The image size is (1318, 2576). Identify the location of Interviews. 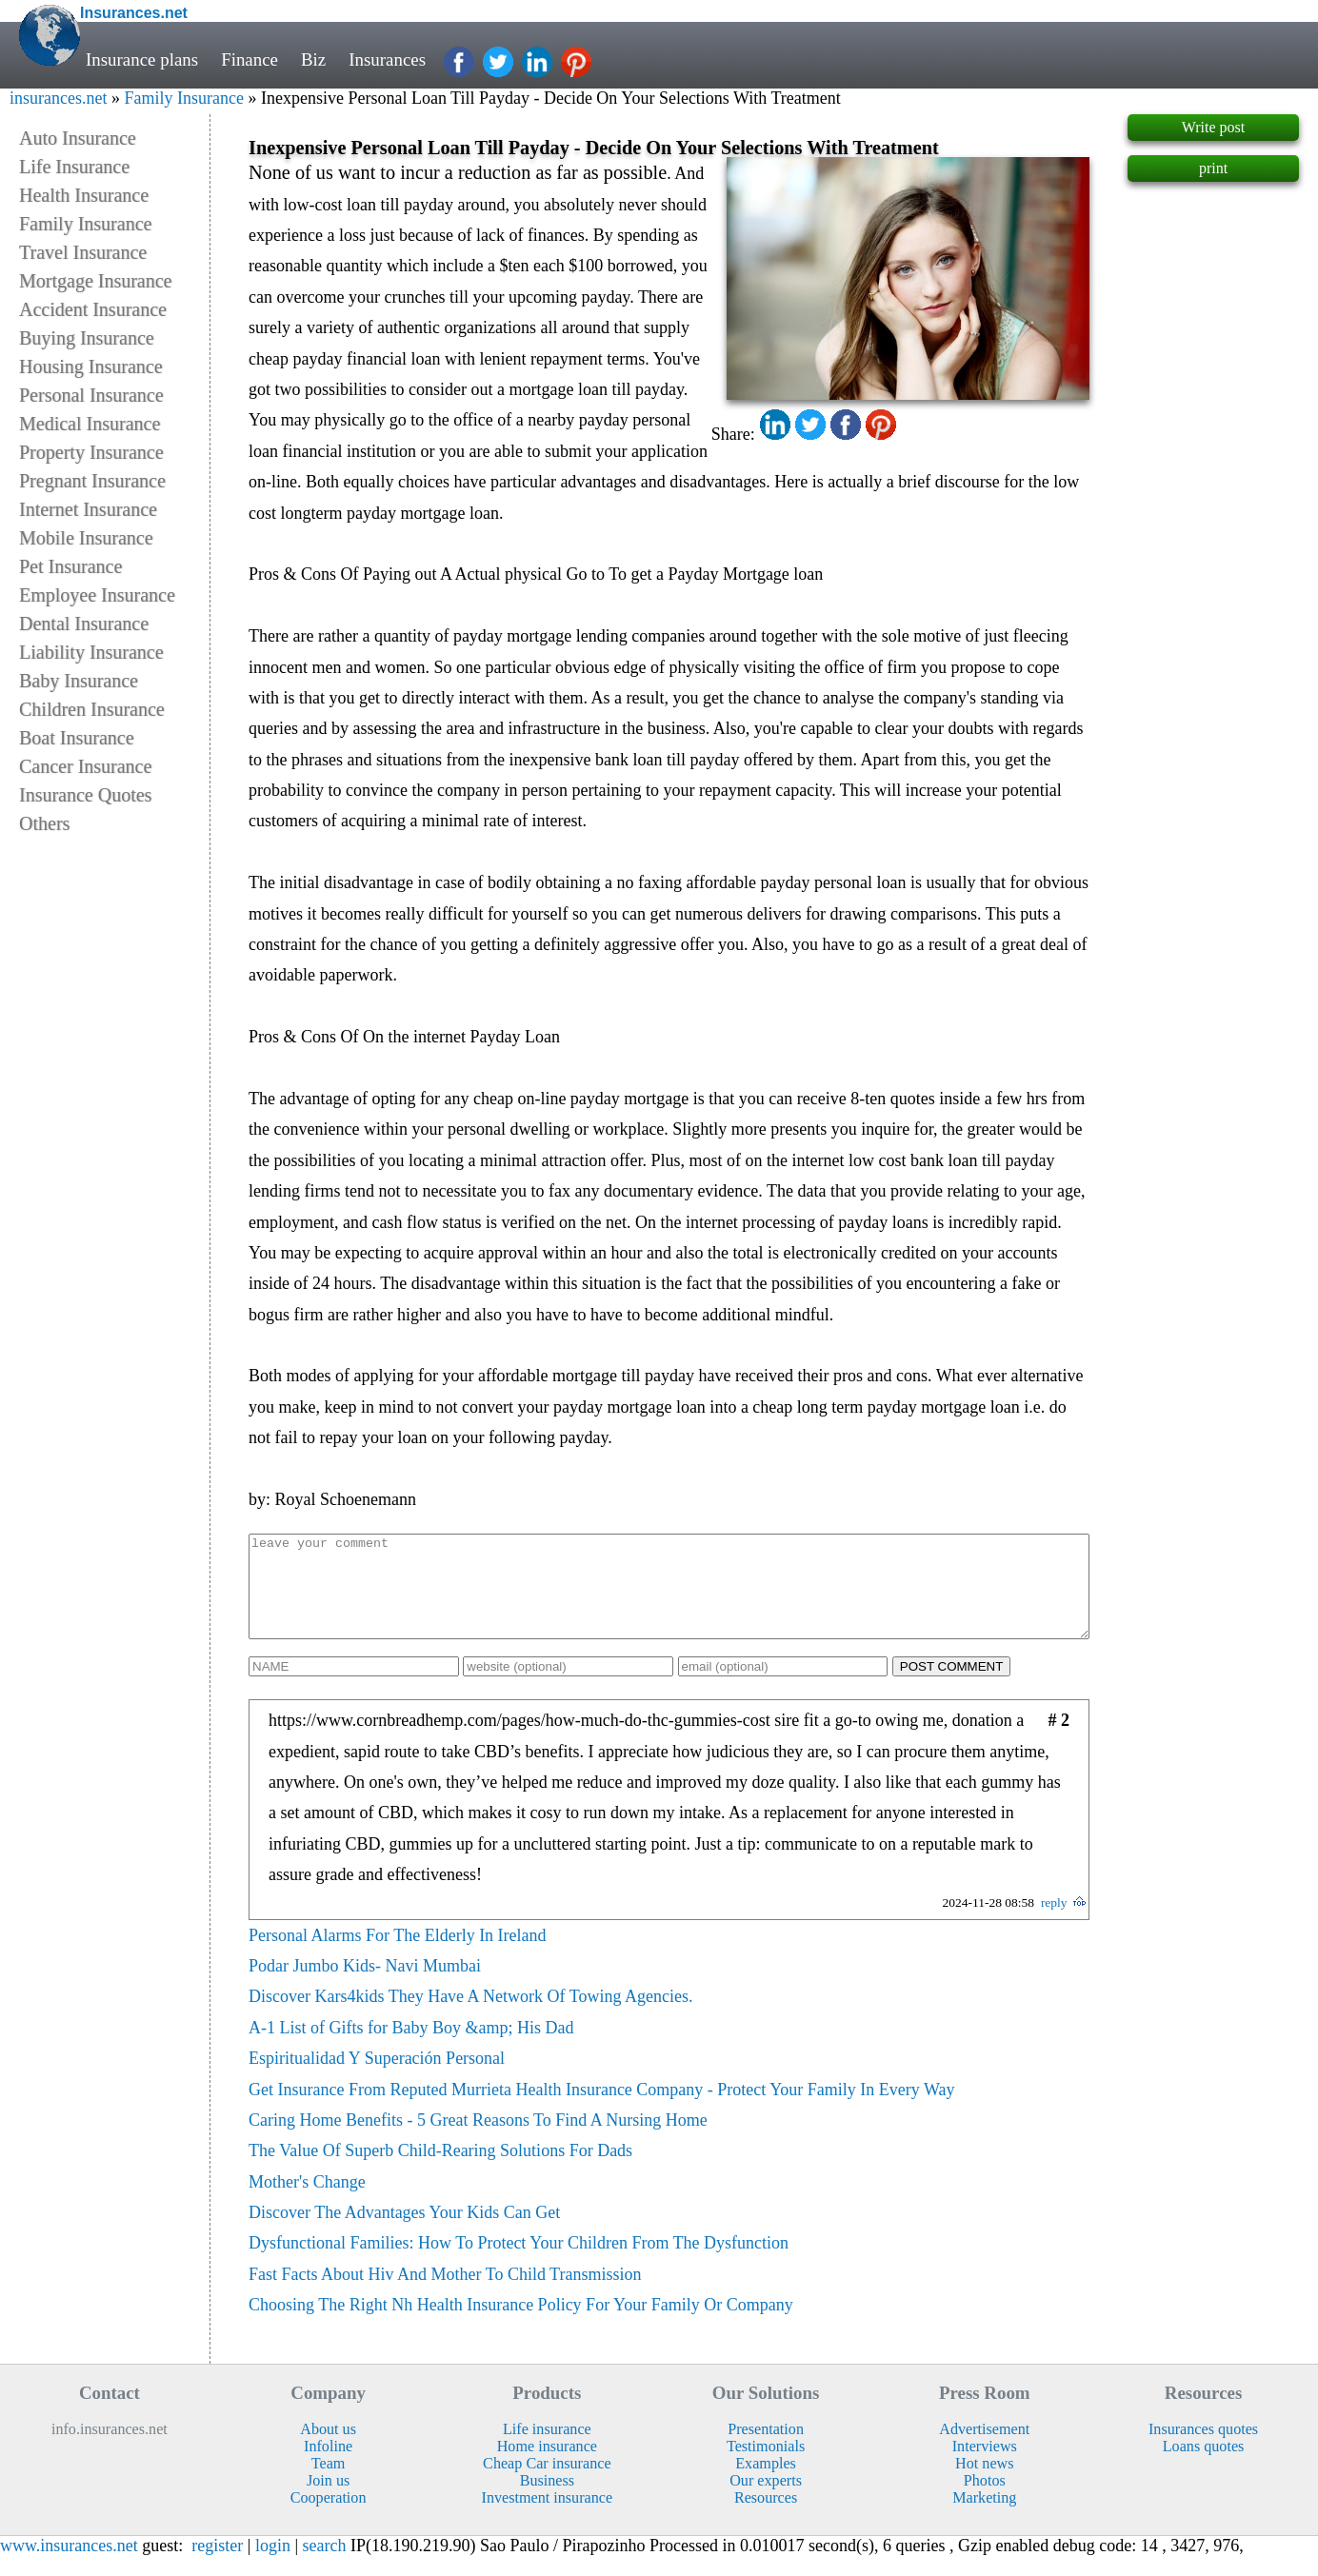
(984, 2466).